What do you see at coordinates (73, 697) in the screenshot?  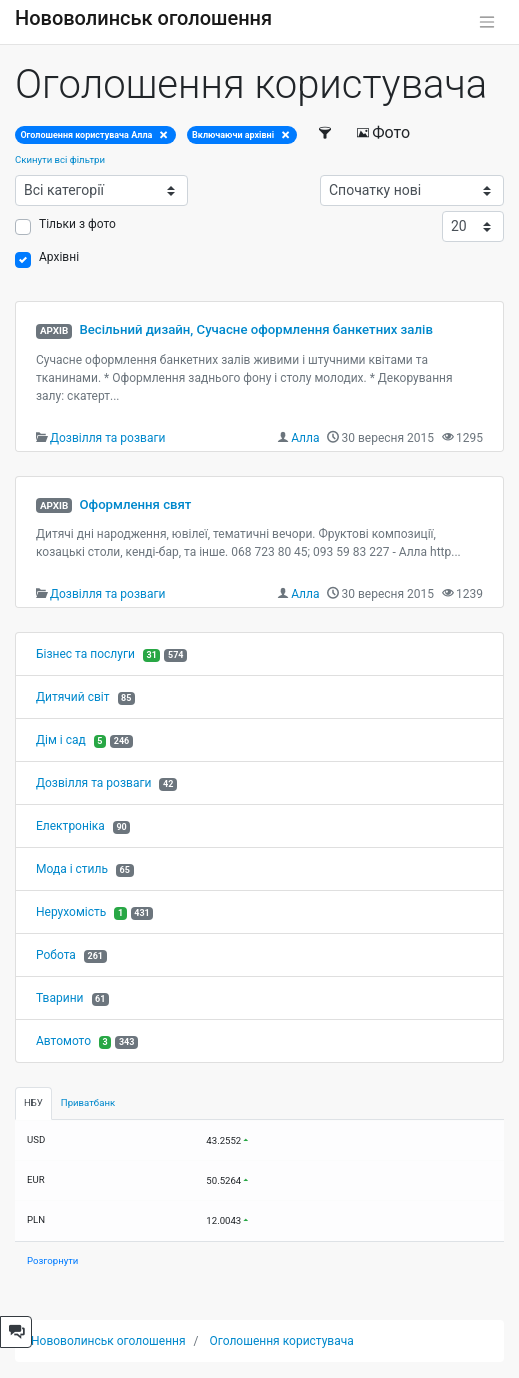 I see `Дитячий світ` at bounding box center [73, 697].